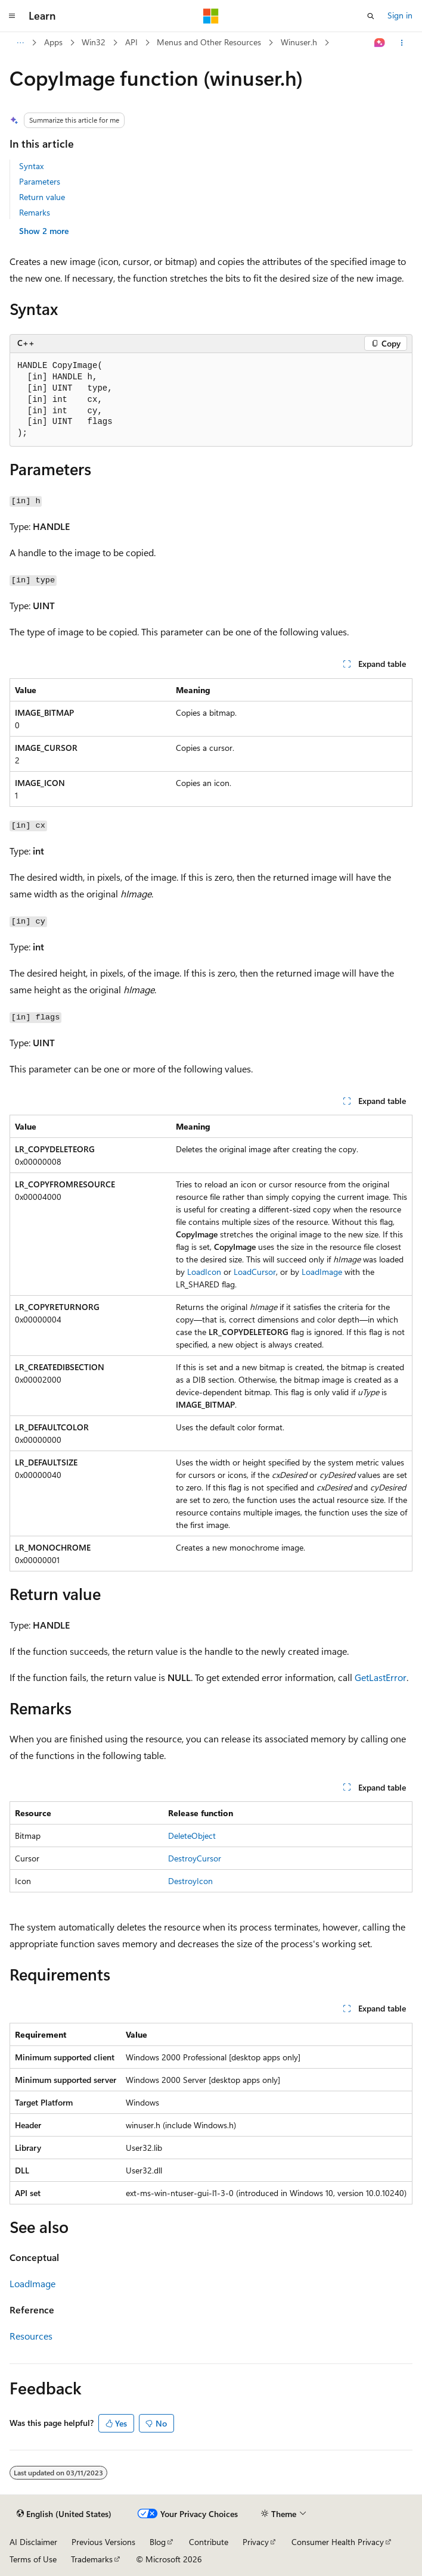  Describe the element at coordinates (33, 2559) in the screenshot. I see `Terms of Use` at that location.